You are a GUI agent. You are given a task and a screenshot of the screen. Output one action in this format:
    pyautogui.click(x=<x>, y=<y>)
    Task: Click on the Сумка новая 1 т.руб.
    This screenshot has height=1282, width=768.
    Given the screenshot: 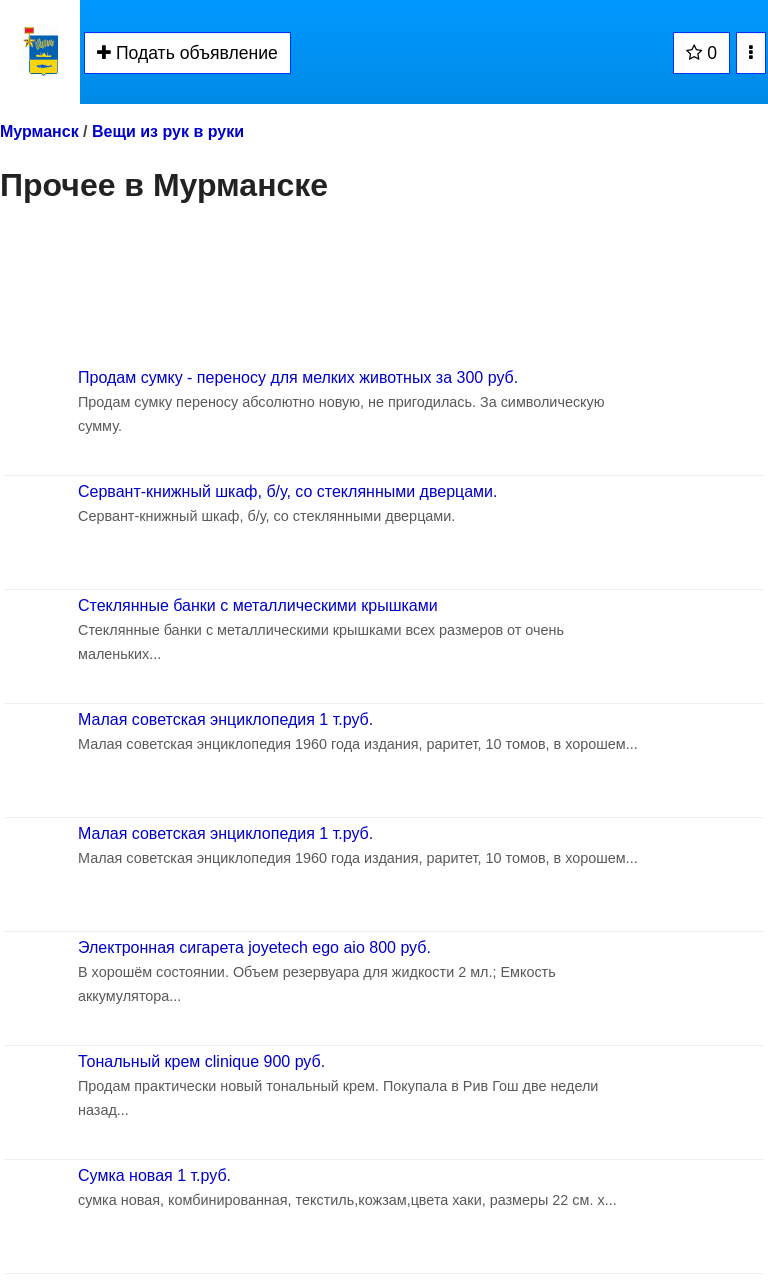 What is the action you would take?
    pyautogui.click(x=154, y=1175)
    